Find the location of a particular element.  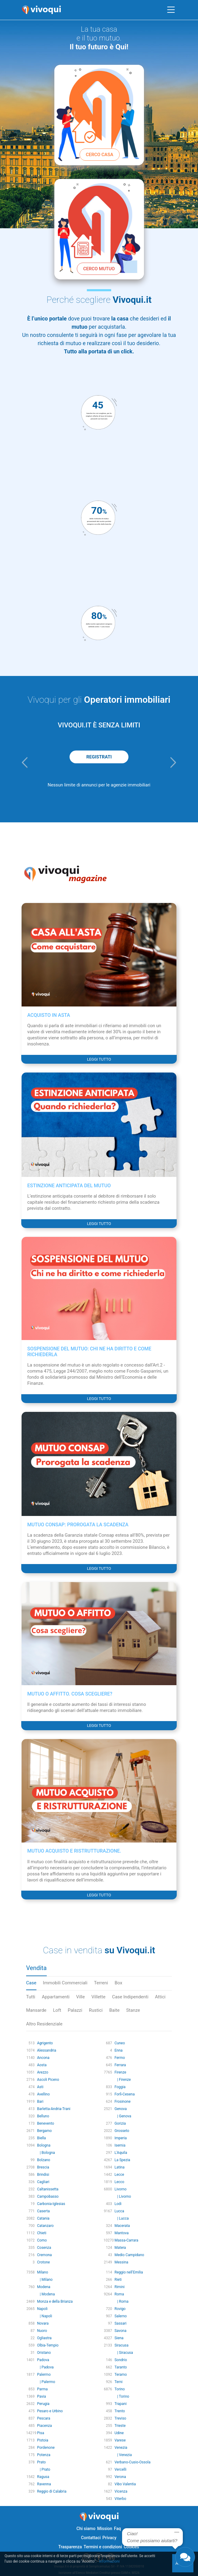

Belluno is located at coordinates (43, 2116).